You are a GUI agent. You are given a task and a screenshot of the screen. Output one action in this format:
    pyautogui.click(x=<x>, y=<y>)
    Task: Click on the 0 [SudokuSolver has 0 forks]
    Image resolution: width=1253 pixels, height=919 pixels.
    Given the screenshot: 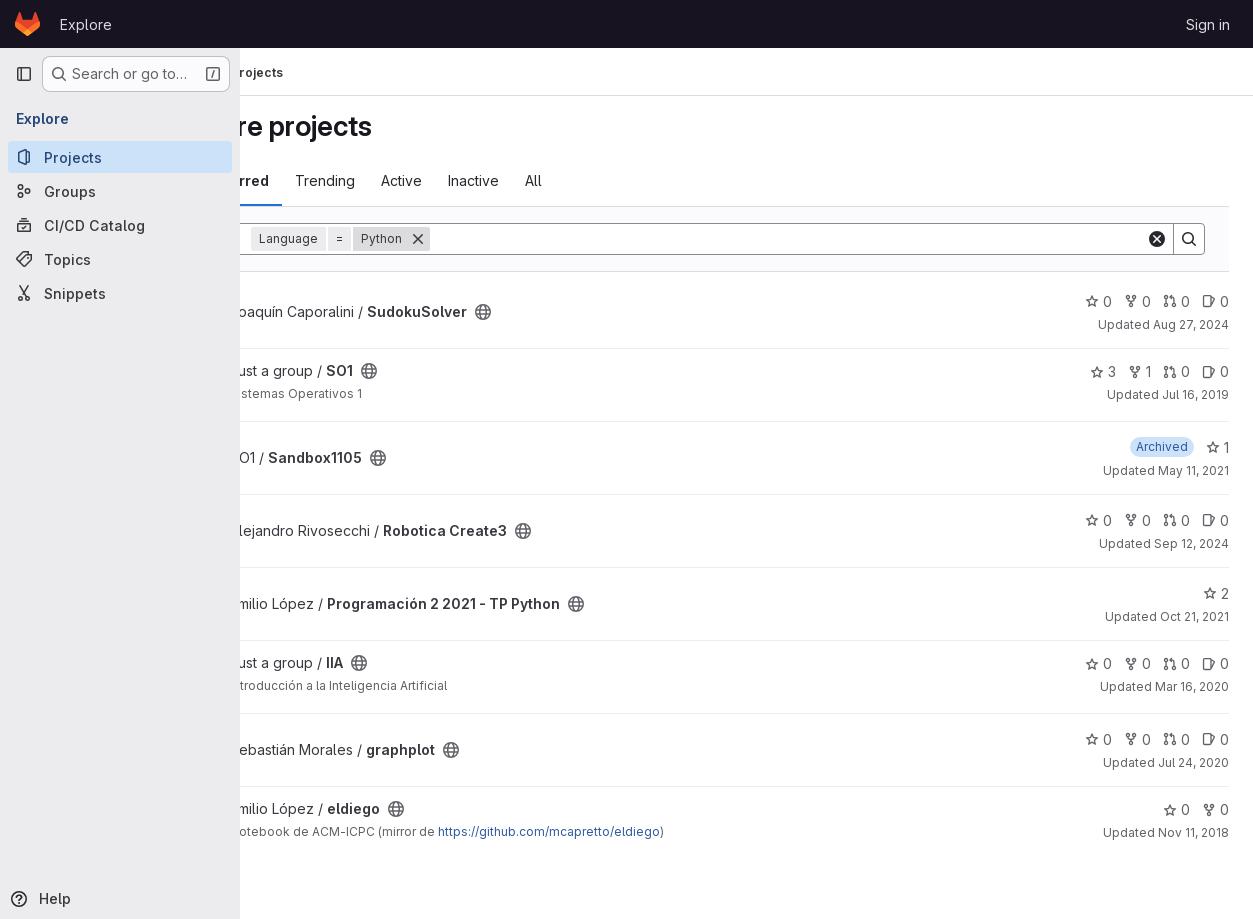 What is the action you would take?
    pyautogui.click(x=1137, y=301)
    